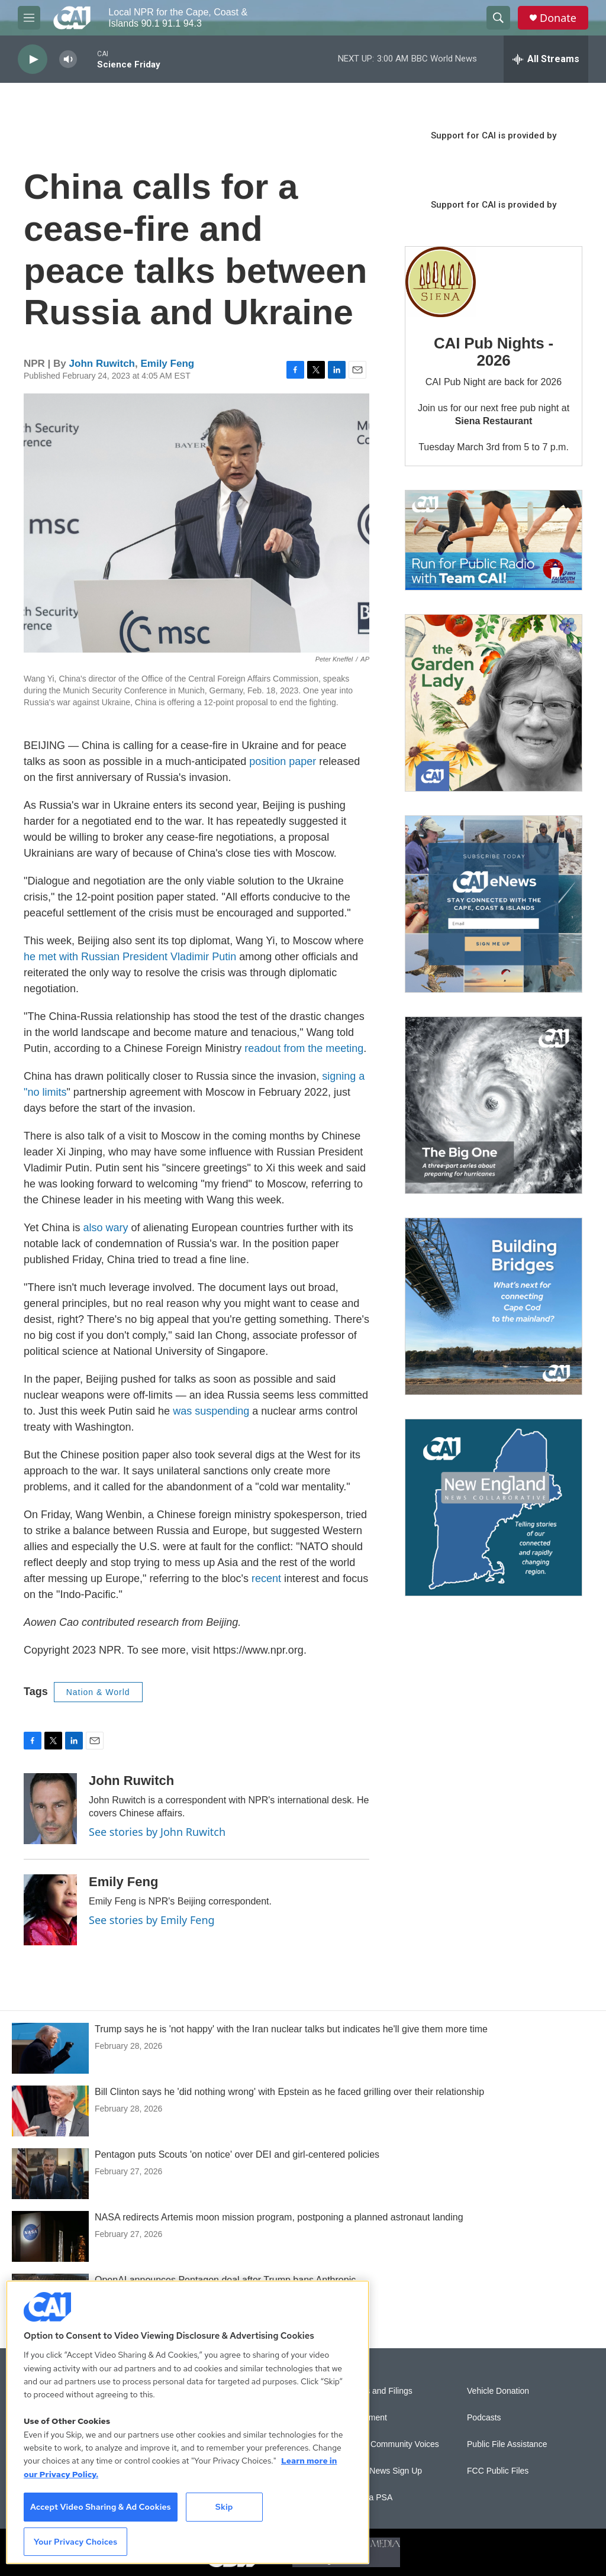  I want to click on [Bill Clinton says he 'did nothing wrong' with Epstein as he faced grilling over their relationship], so click(50, 2111).